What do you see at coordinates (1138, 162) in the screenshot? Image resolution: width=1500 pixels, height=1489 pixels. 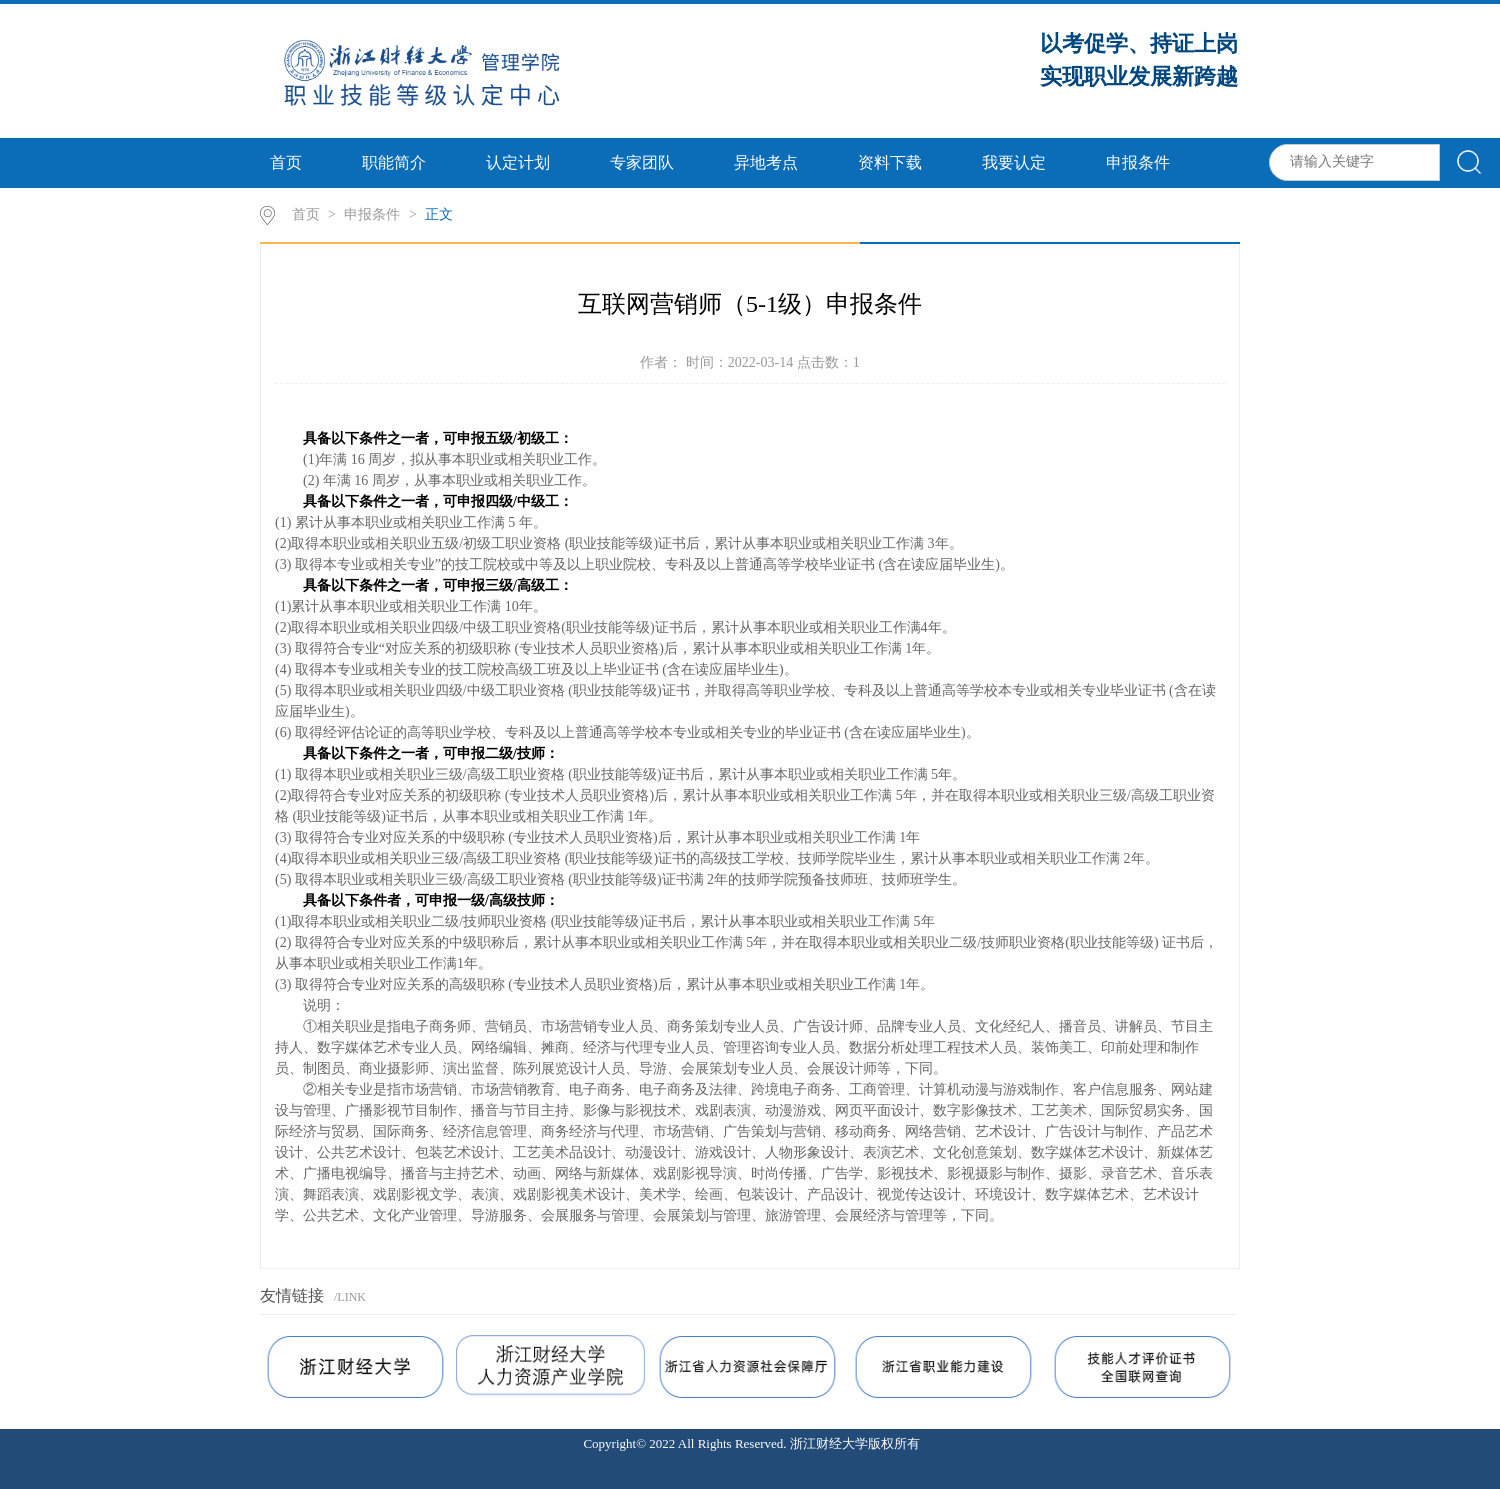 I see `申报条件` at bounding box center [1138, 162].